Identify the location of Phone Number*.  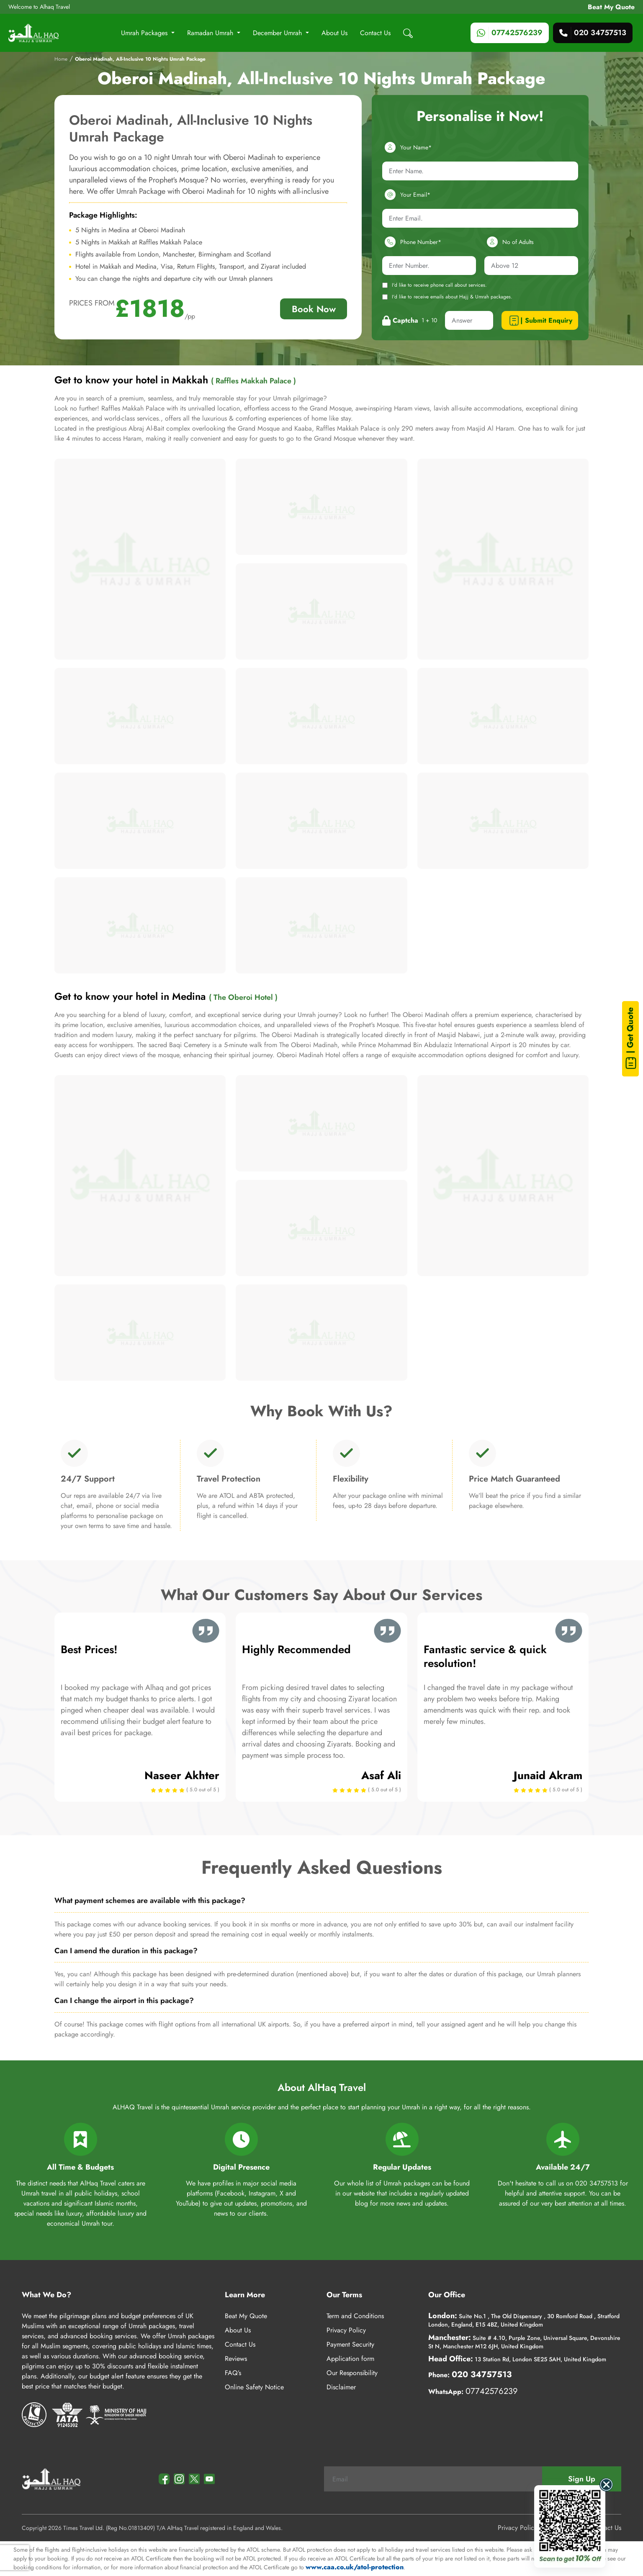
(411, 242).